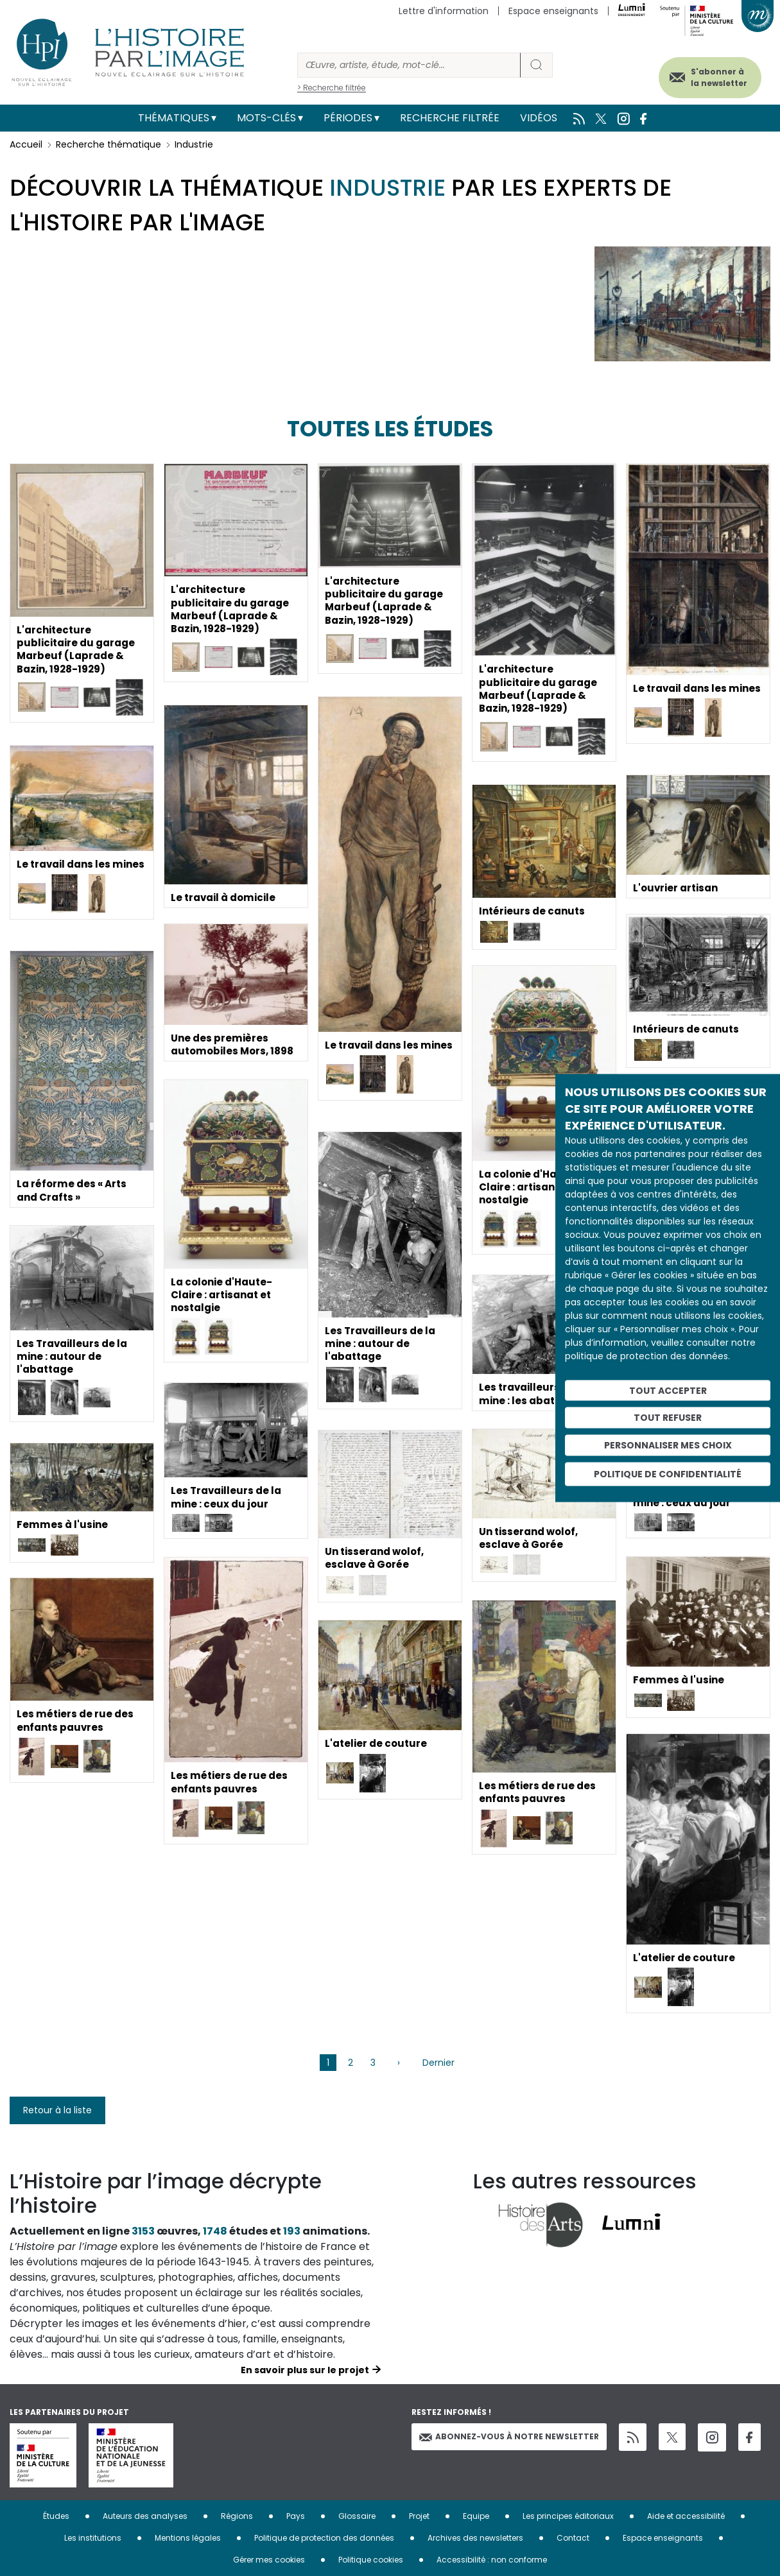 The image size is (780, 2576). What do you see at coordinates (266, 117) in the screenshot?
I see `Mots-clés` at bounding box center [266, 117].